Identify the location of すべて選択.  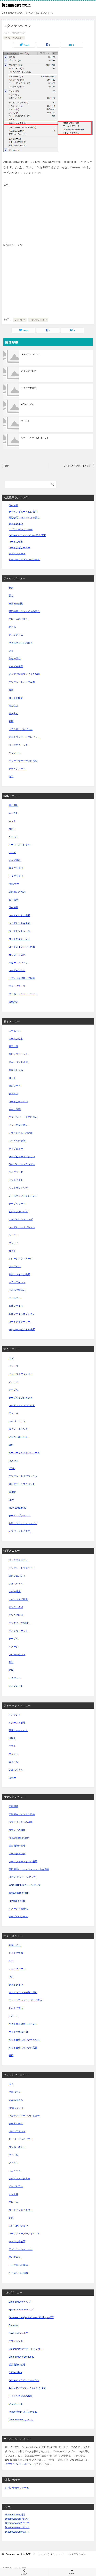
(15, 860).